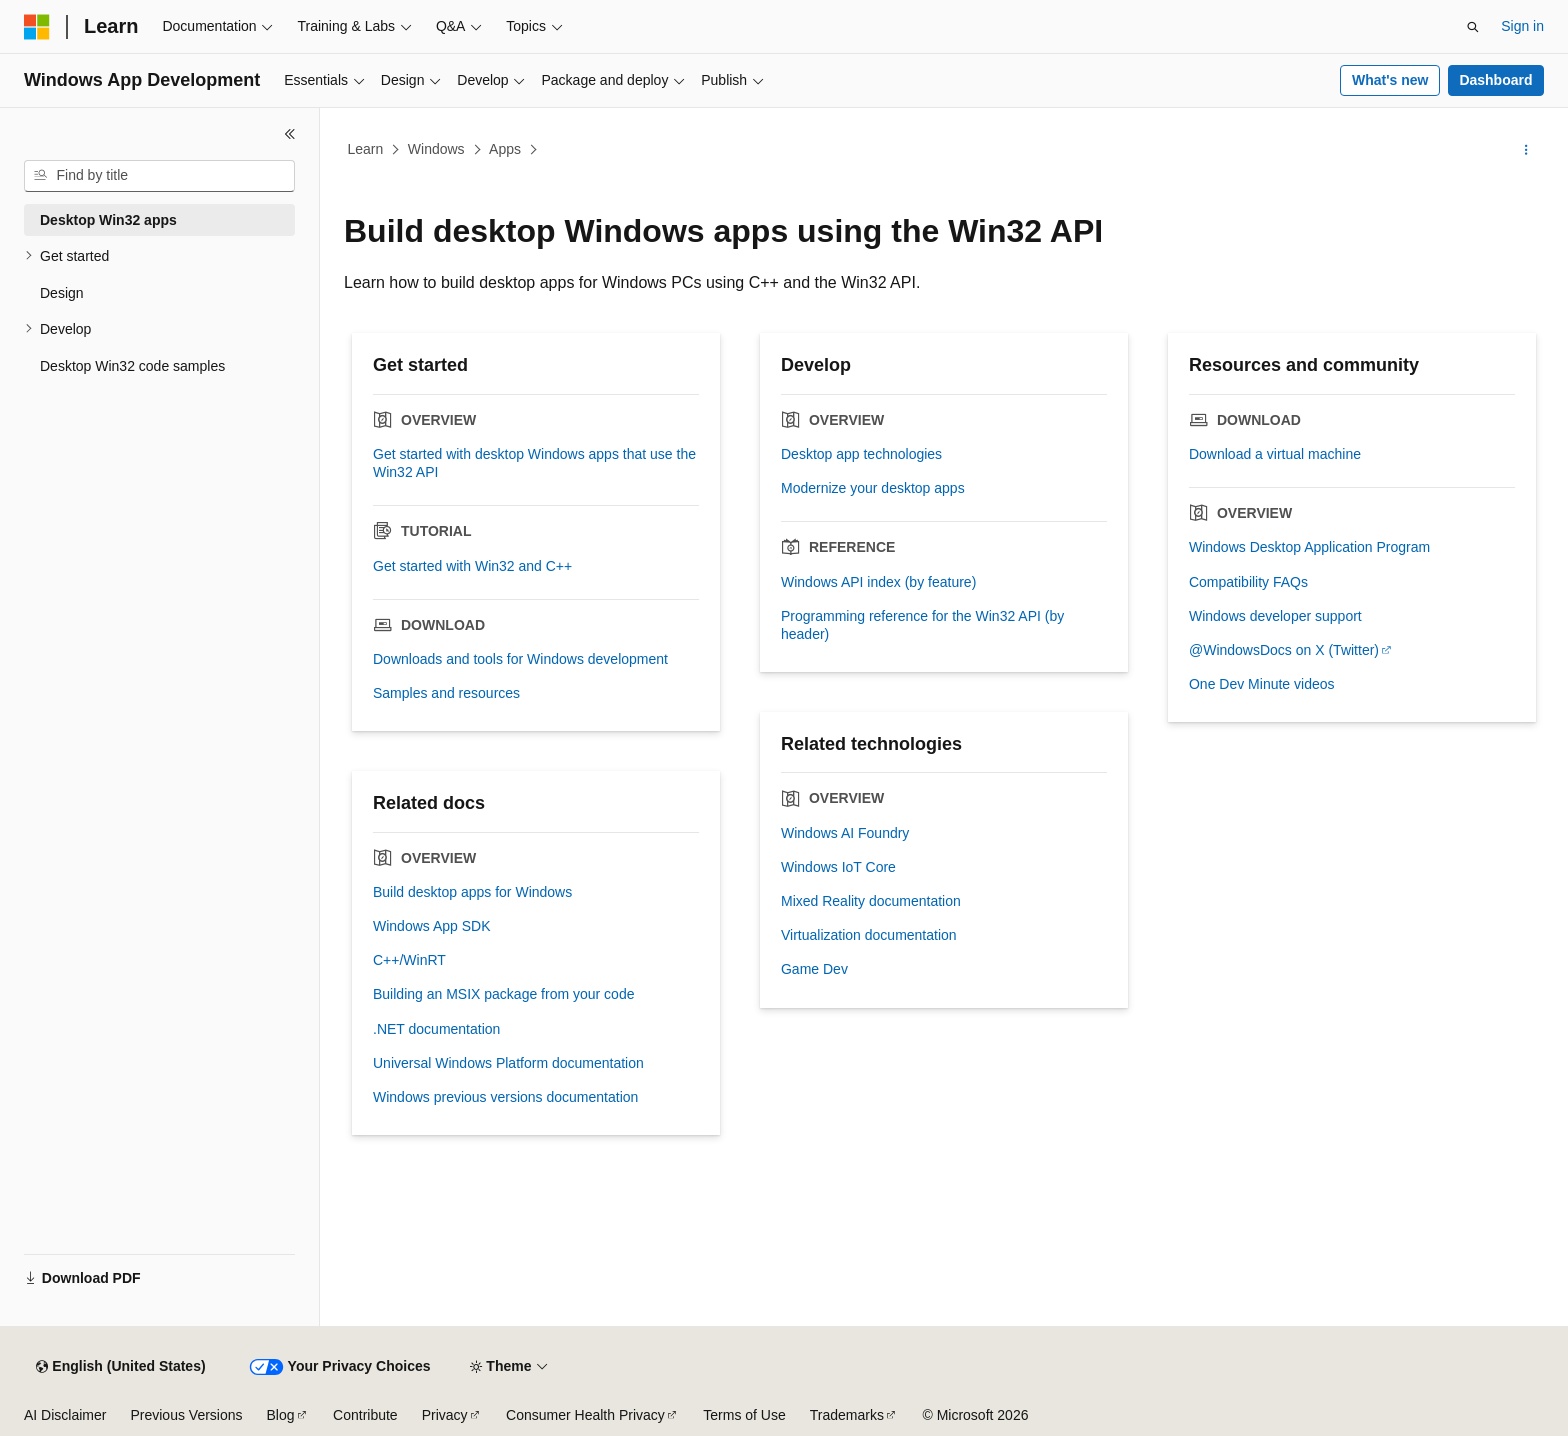 The height and width of the screenshot is (1436, 1568). I want to click on Windows AI Foundry, so click(845, 833).